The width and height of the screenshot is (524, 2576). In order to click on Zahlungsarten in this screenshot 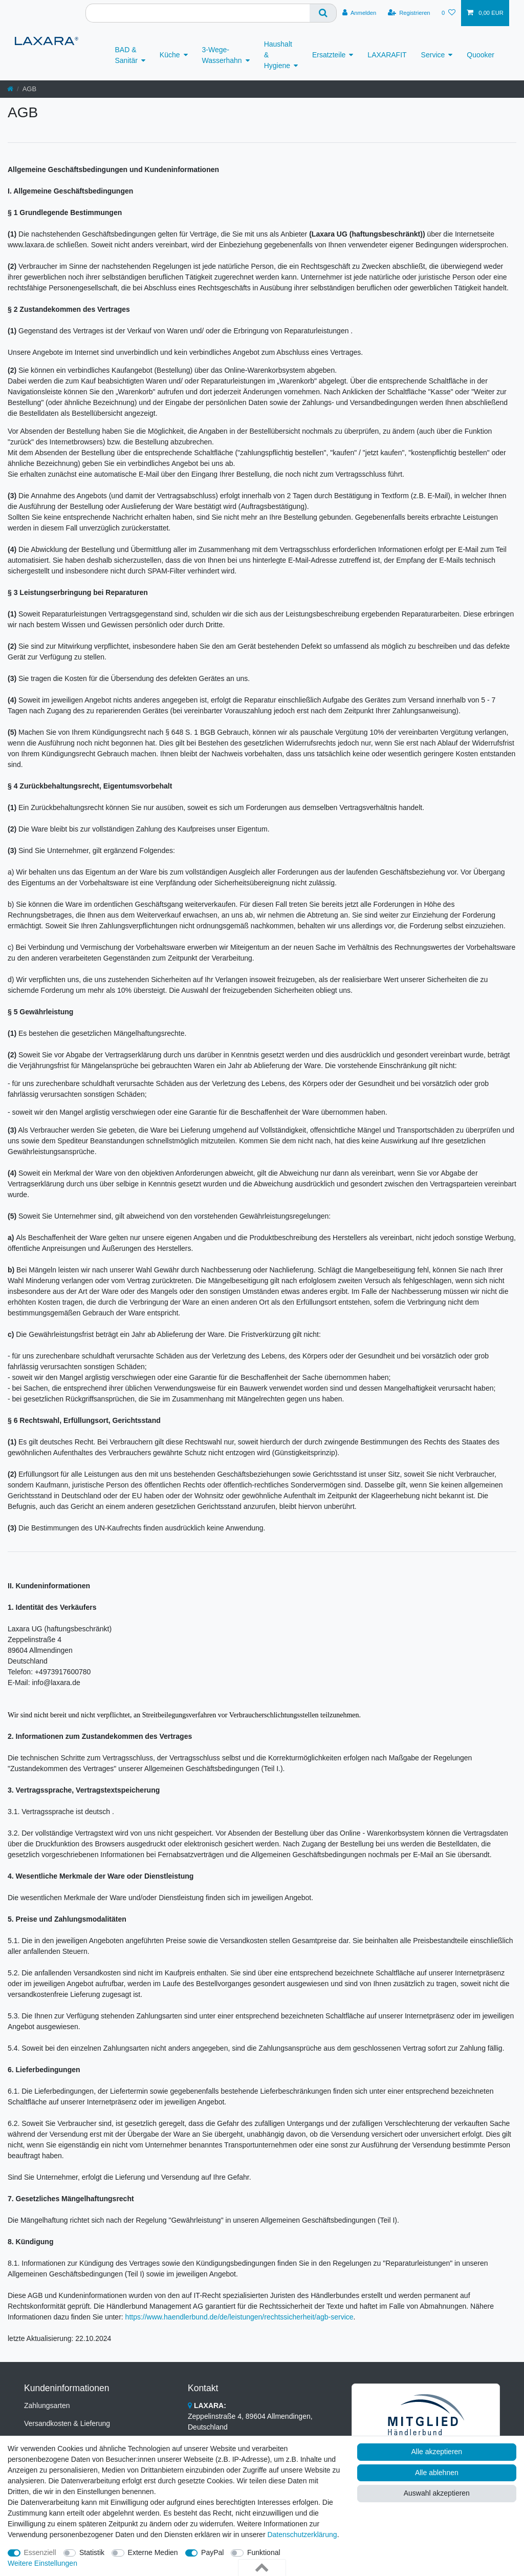, I will do `click(47, 2405)`.